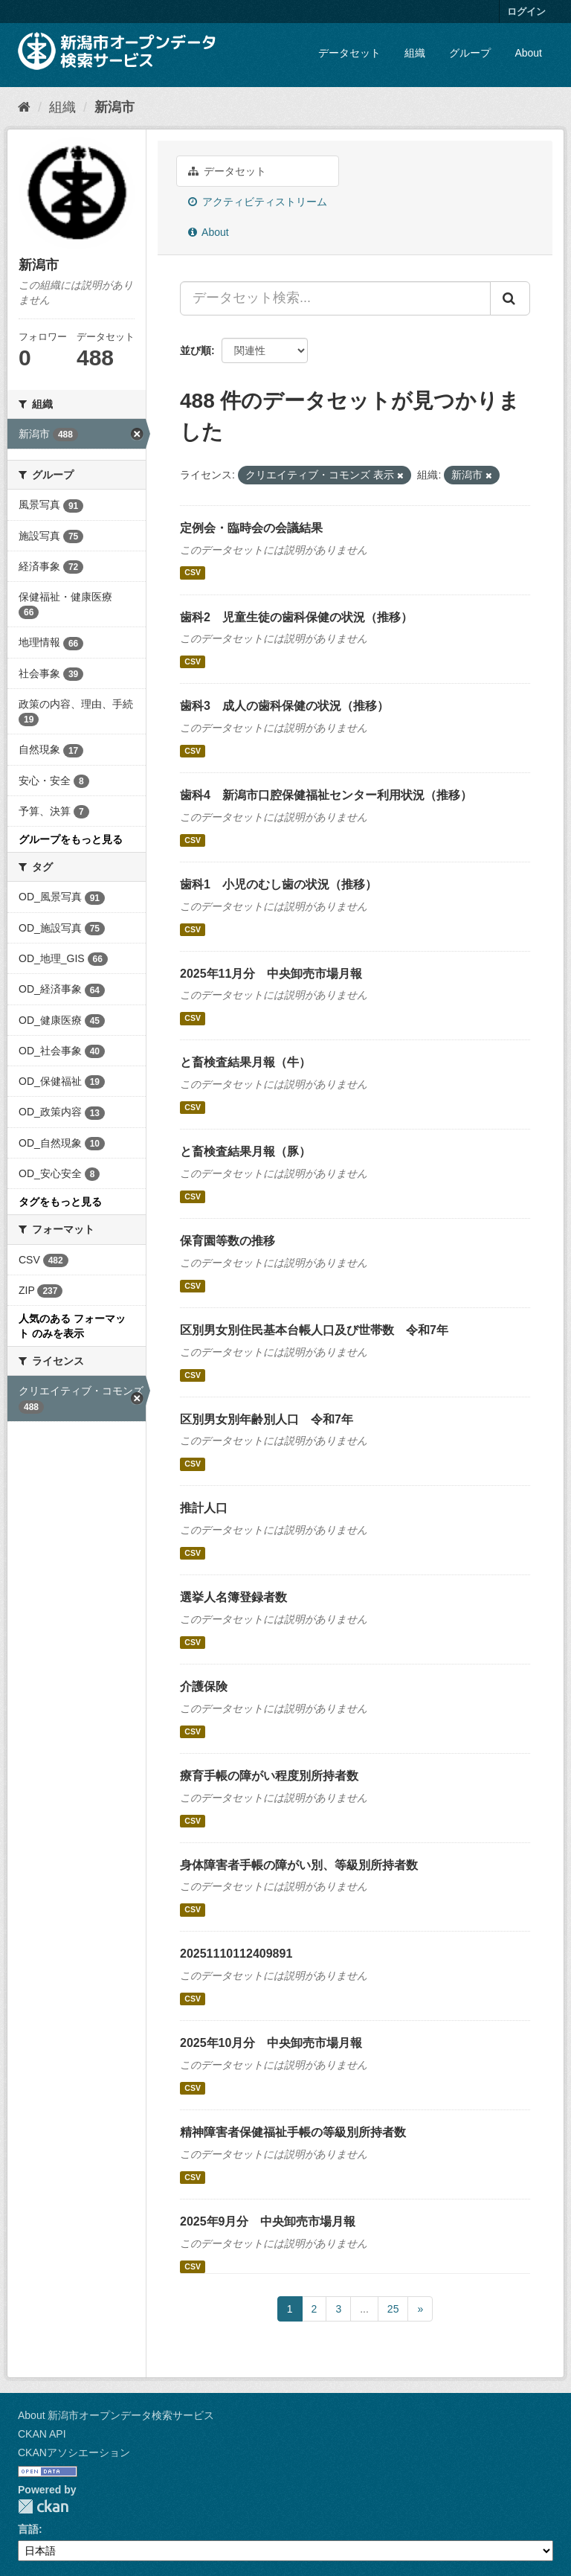  I want to click on About, so click(528, 53).